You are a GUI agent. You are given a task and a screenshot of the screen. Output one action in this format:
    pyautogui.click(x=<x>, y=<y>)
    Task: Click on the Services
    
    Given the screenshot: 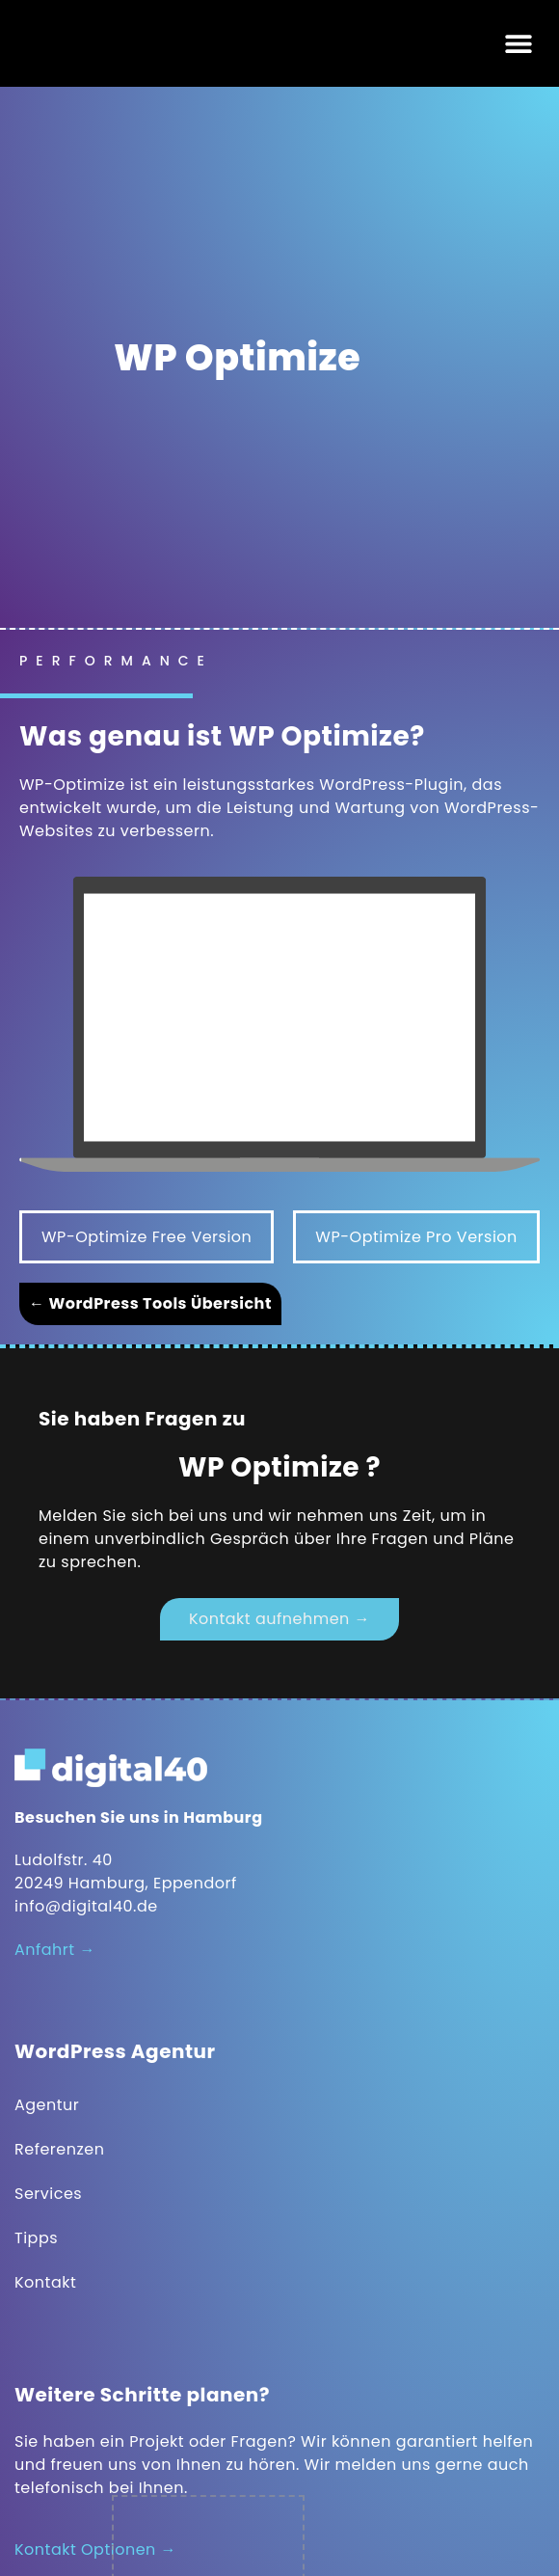 What is the action you would take?
    pyautogui.click(x=48, y=2194)
    